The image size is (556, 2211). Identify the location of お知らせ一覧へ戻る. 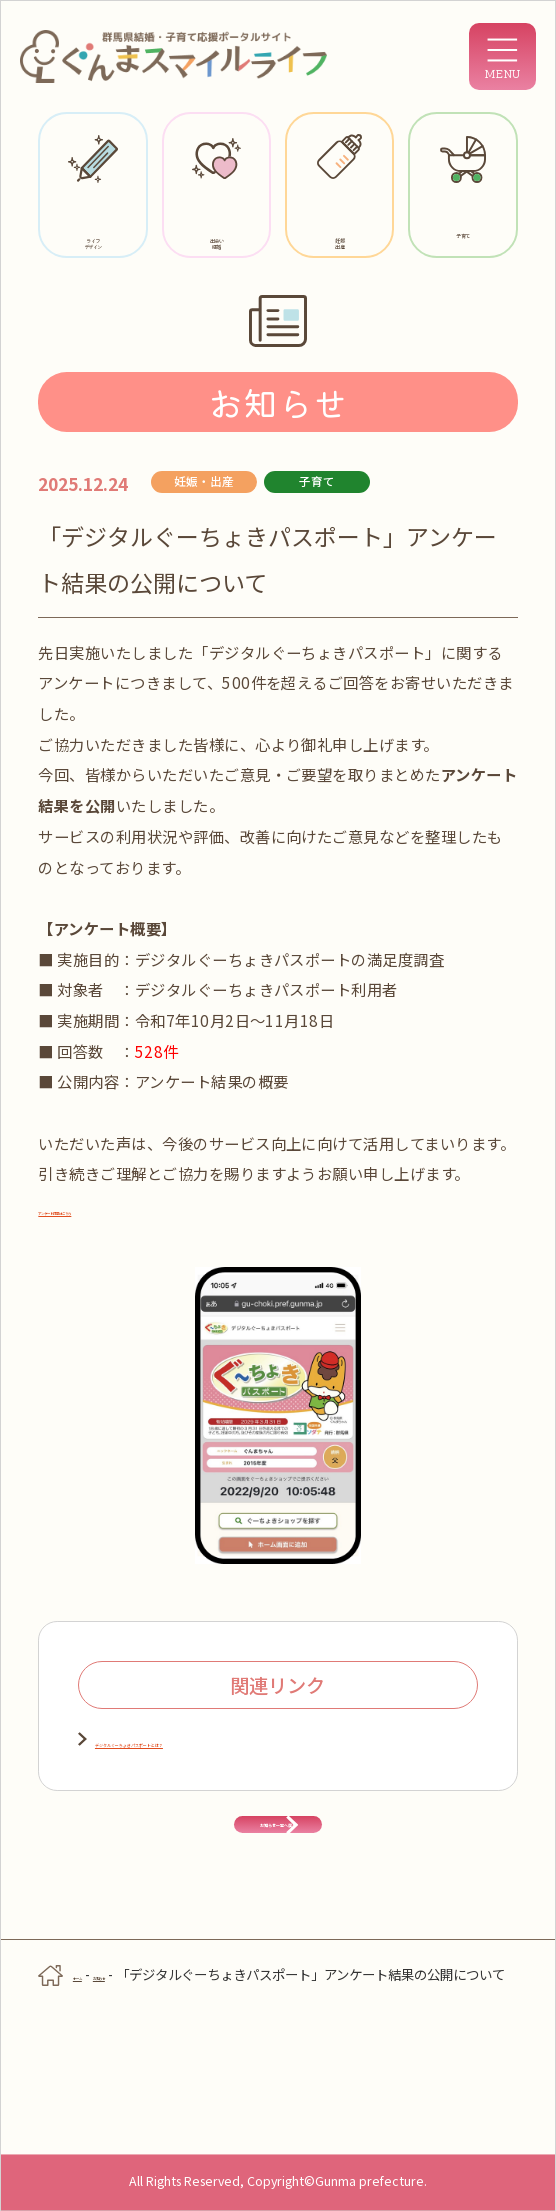
(277, 1920).